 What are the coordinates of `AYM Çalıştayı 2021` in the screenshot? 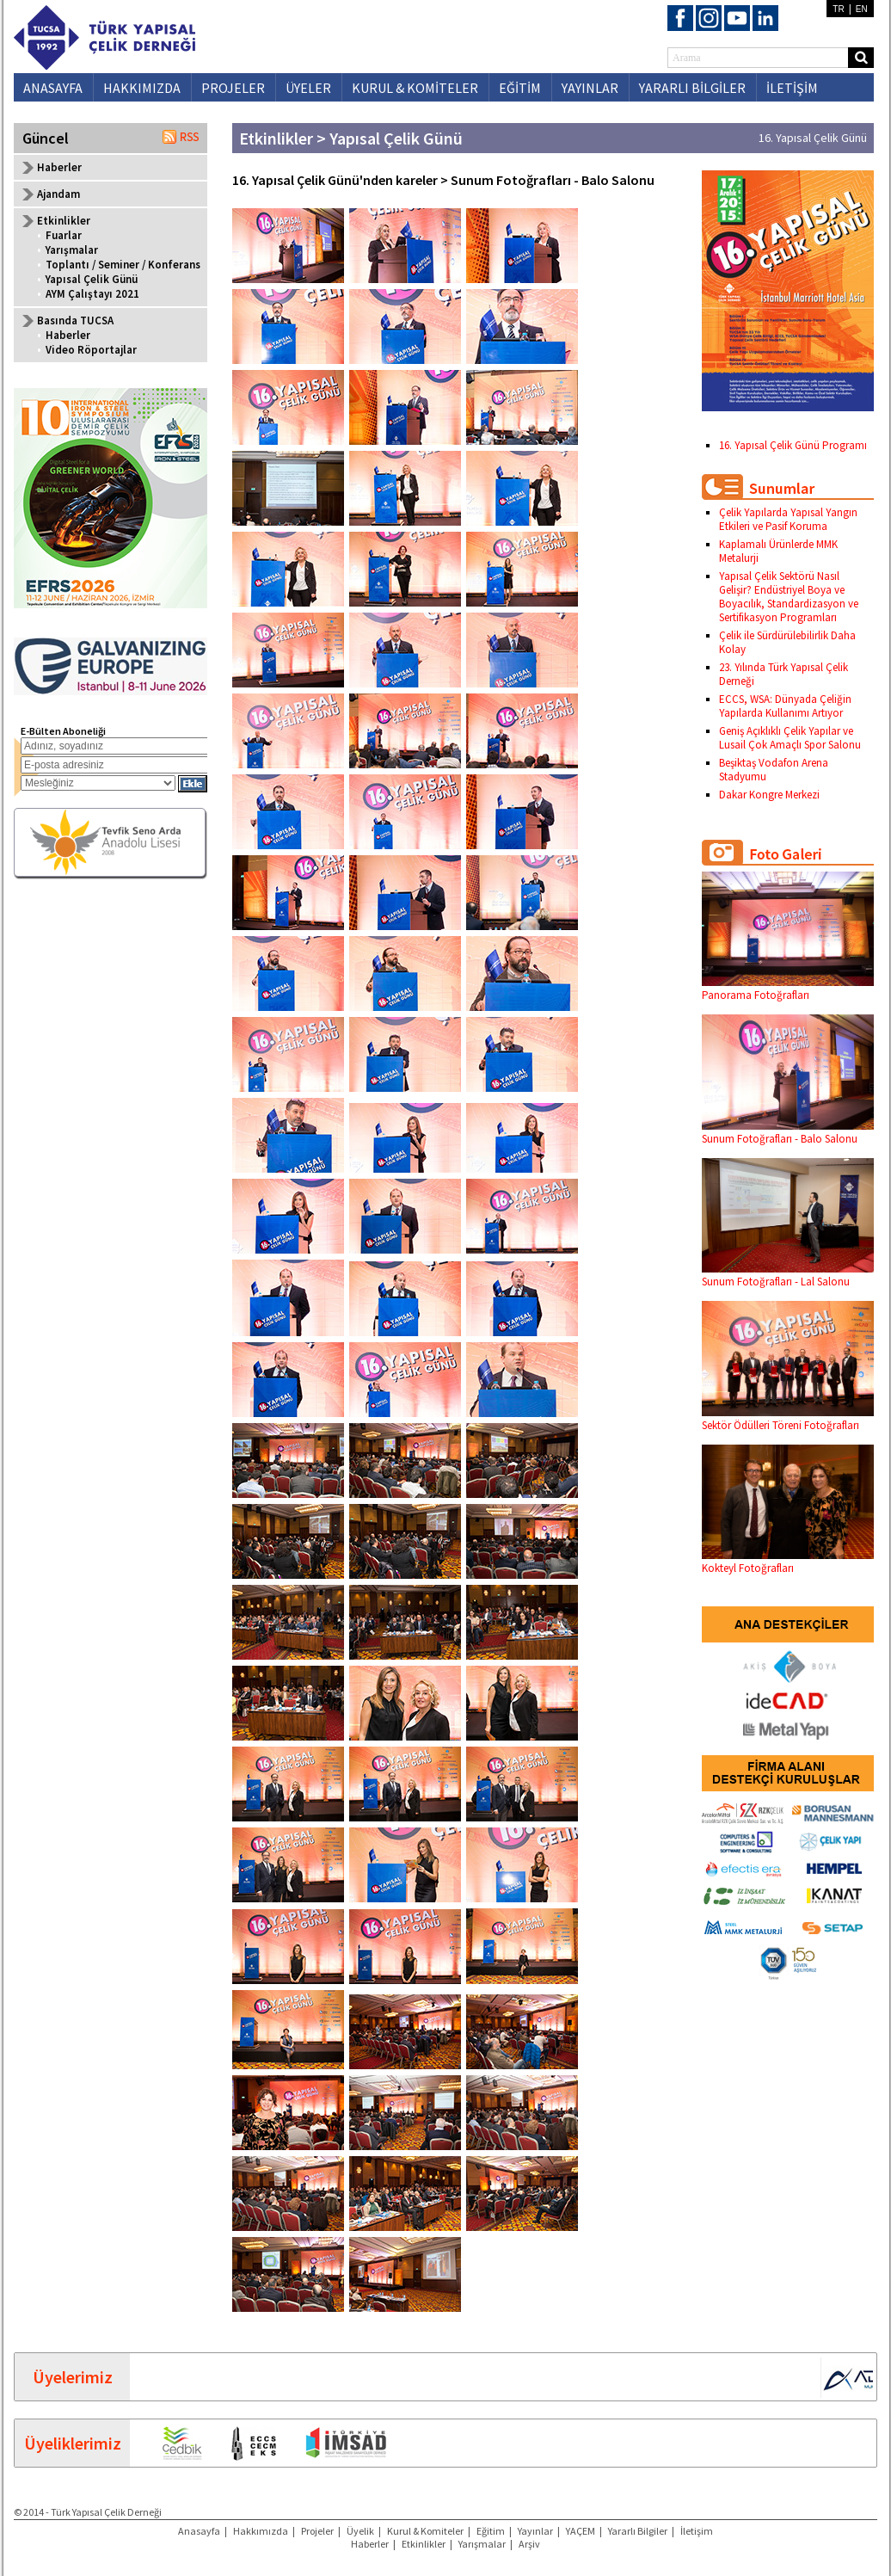 It's located at (92, 294).